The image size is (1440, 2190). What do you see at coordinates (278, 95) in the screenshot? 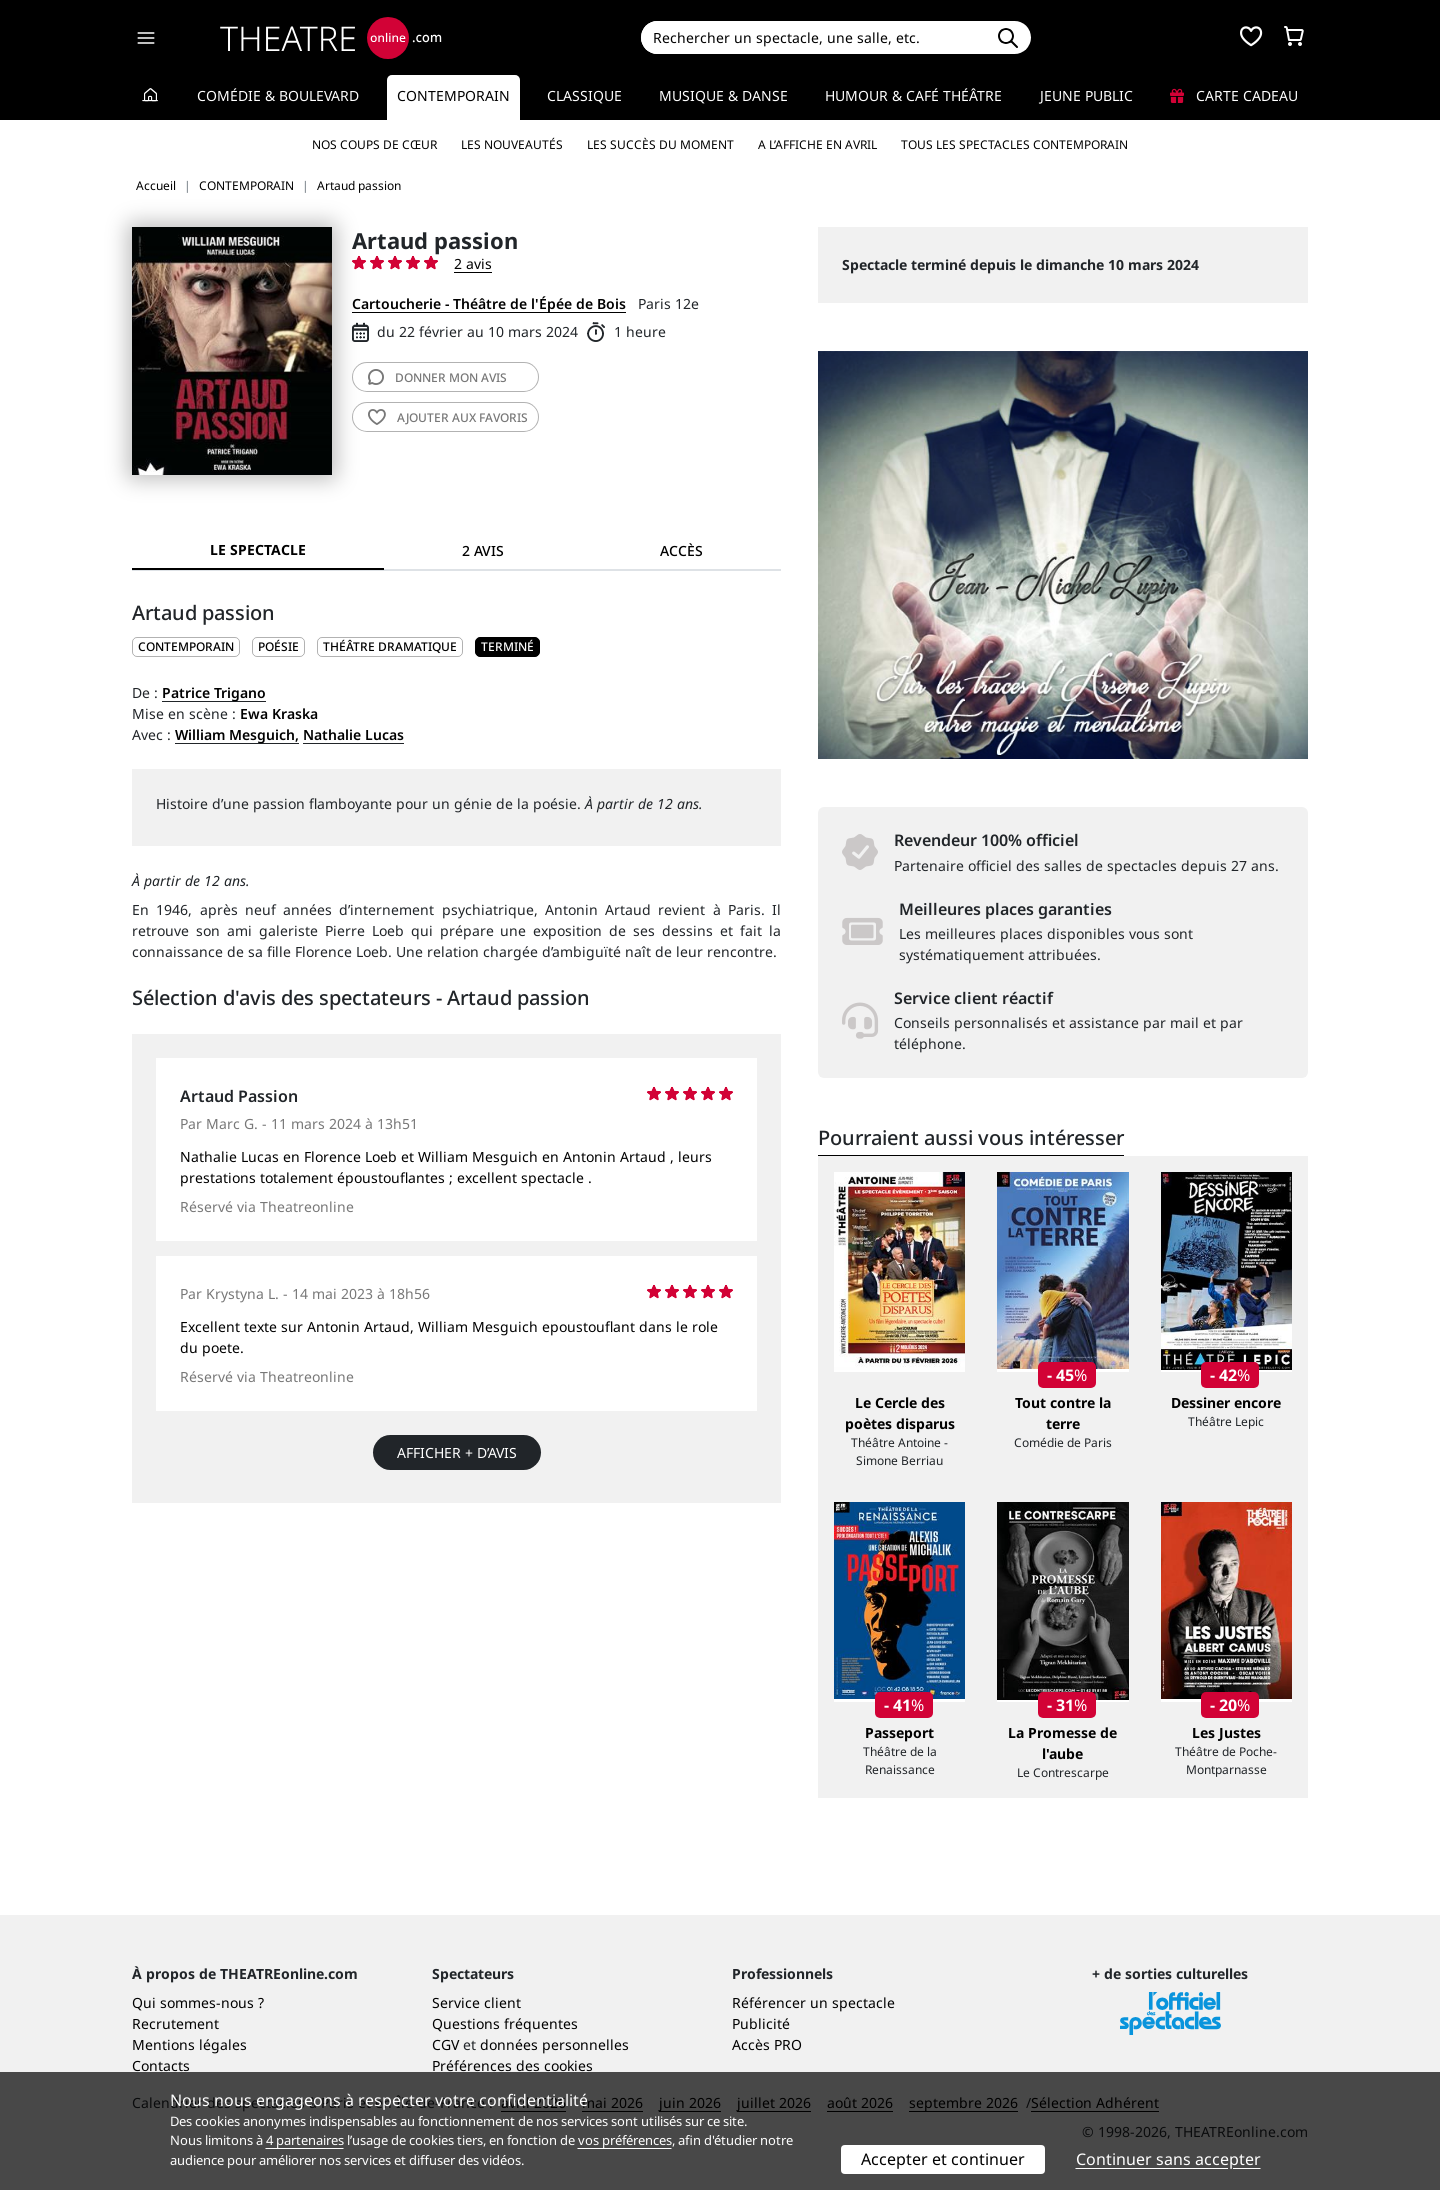
I see `Comédie & Boulevard` at bounding box center [278, 95].